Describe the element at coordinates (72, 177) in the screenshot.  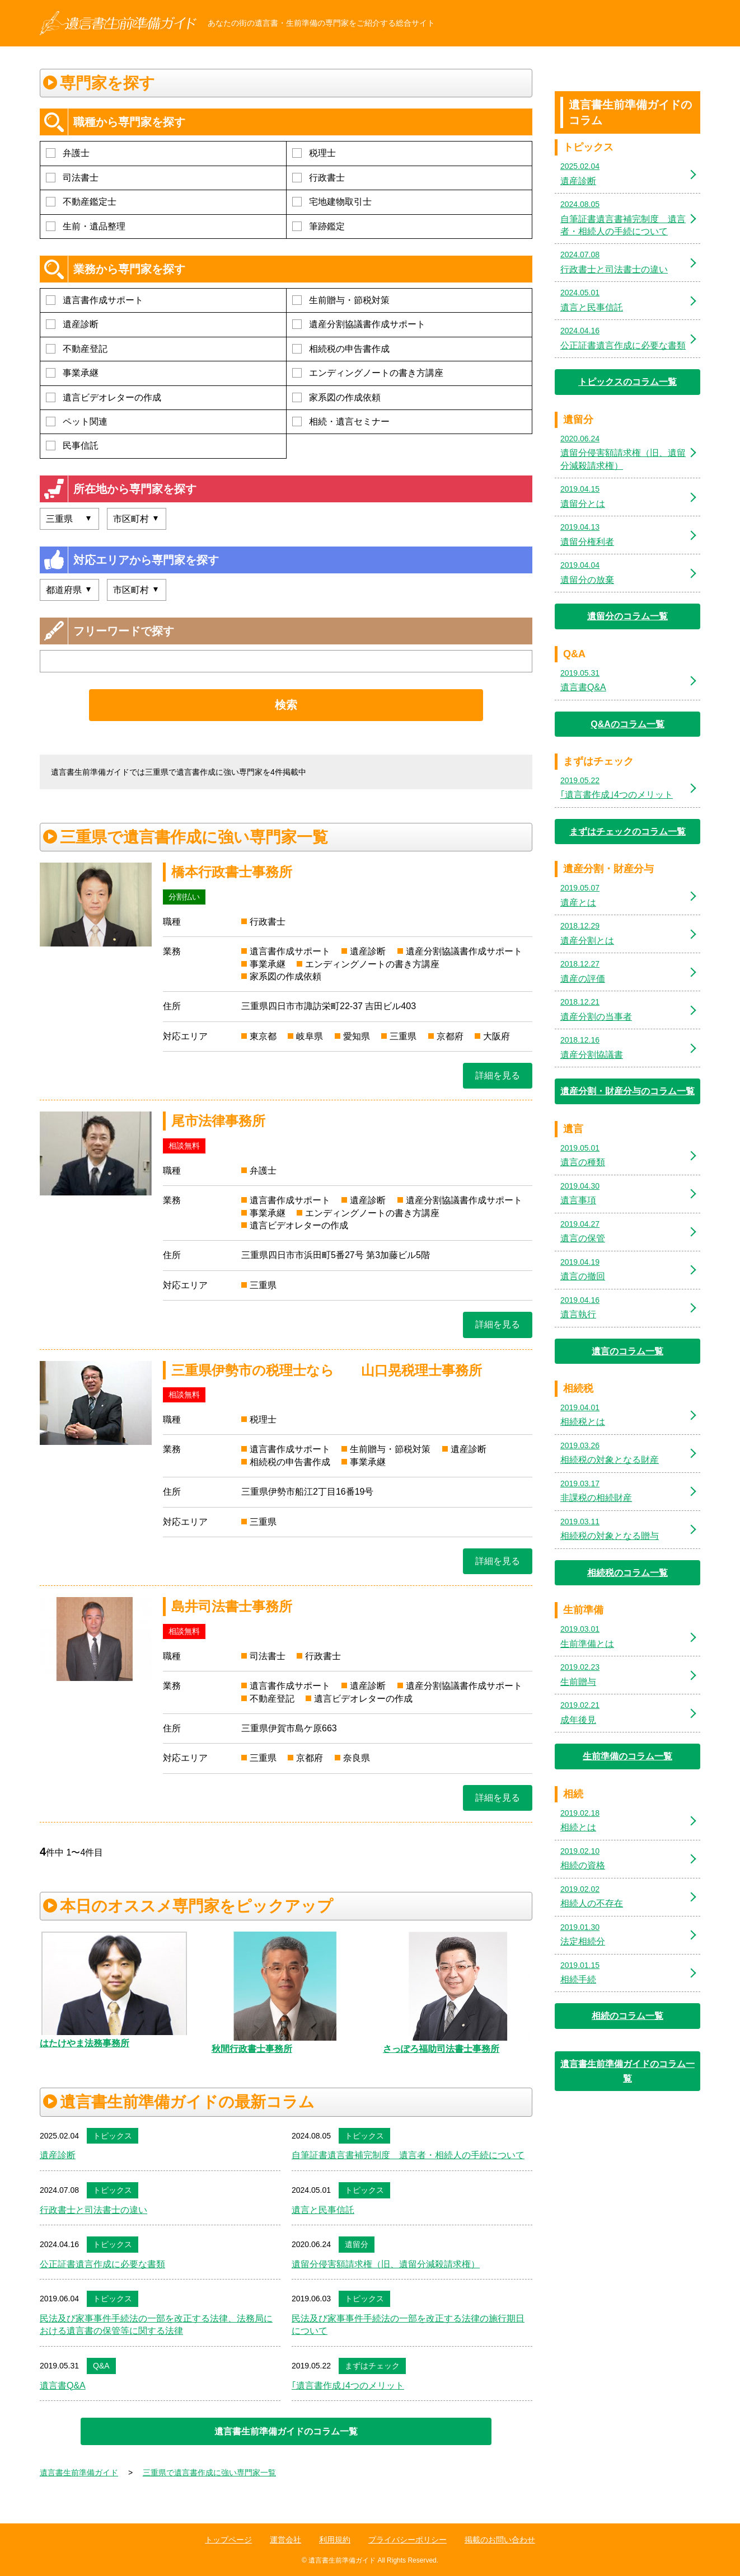
I see `司法書士` at that location.